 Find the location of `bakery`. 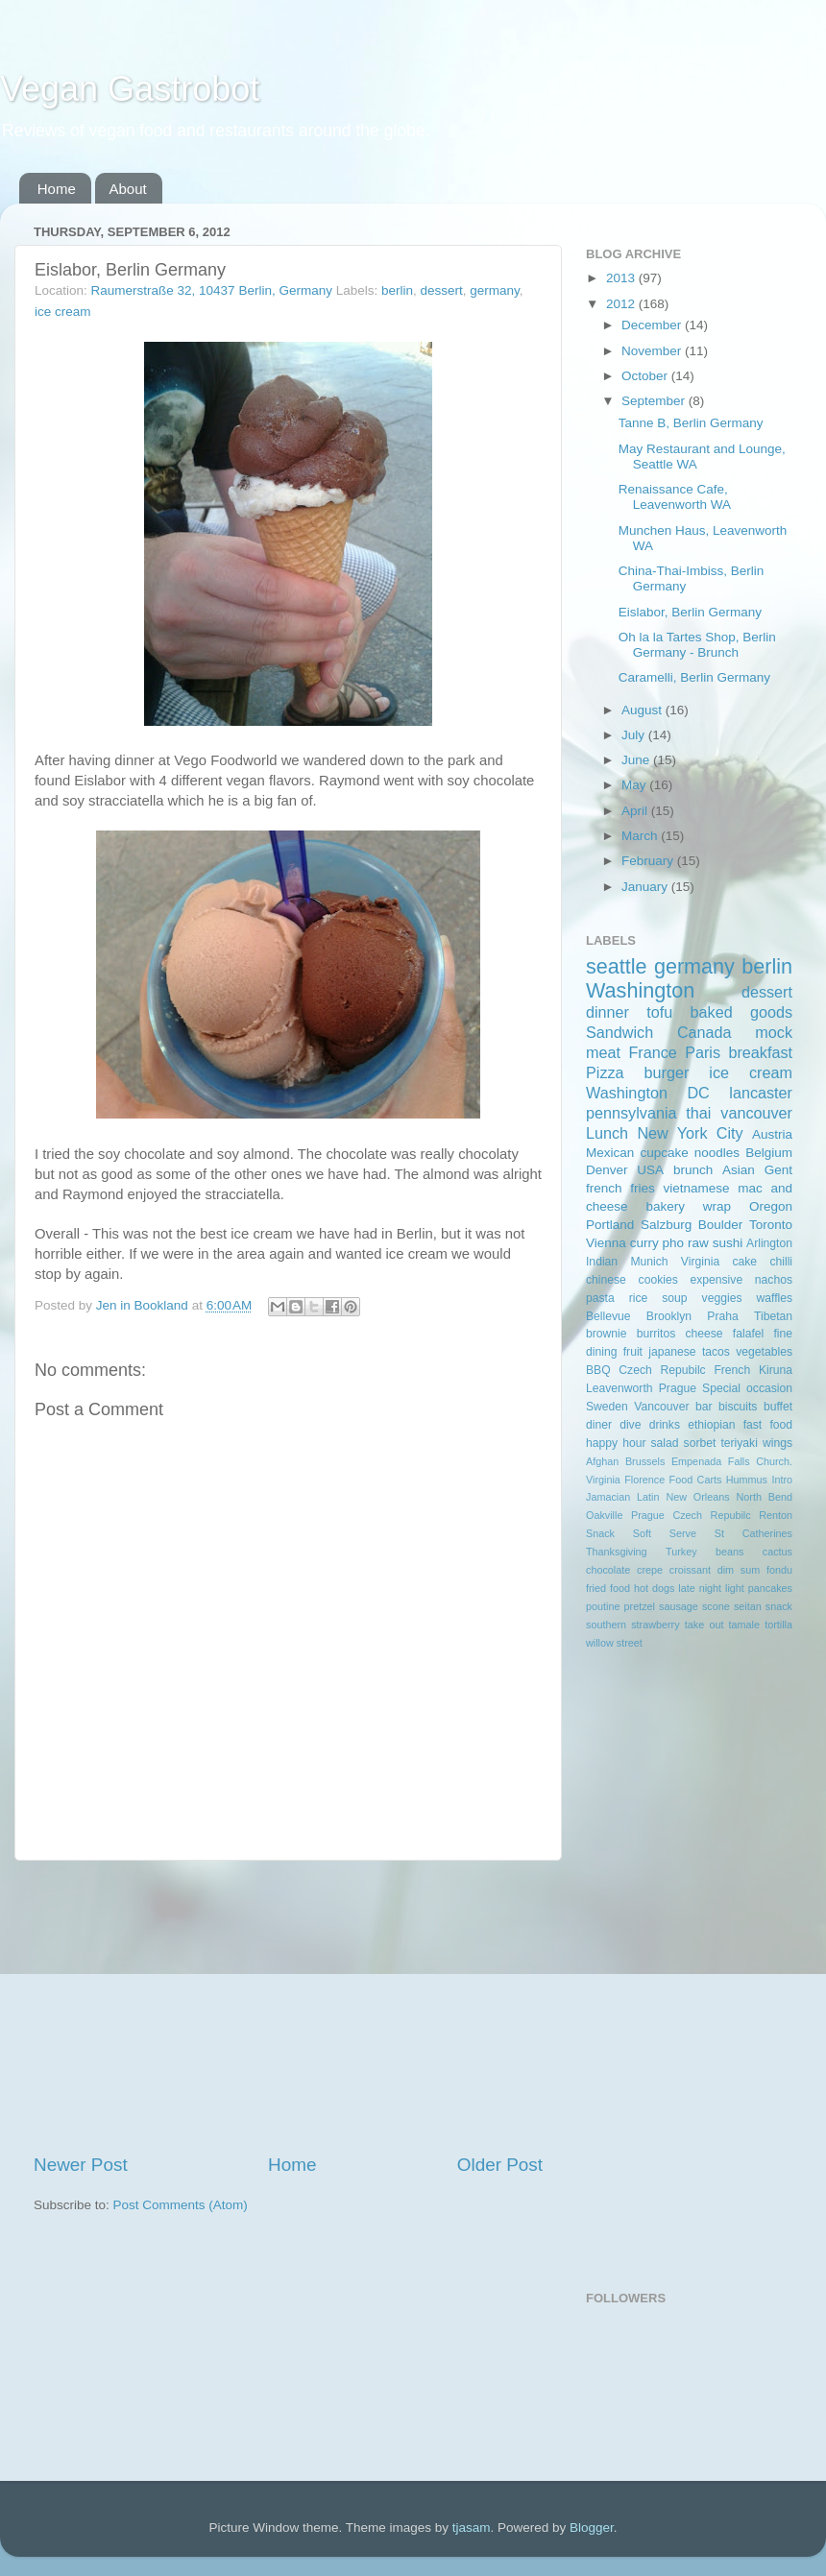

bakery is located at coordinates (665, 1206).